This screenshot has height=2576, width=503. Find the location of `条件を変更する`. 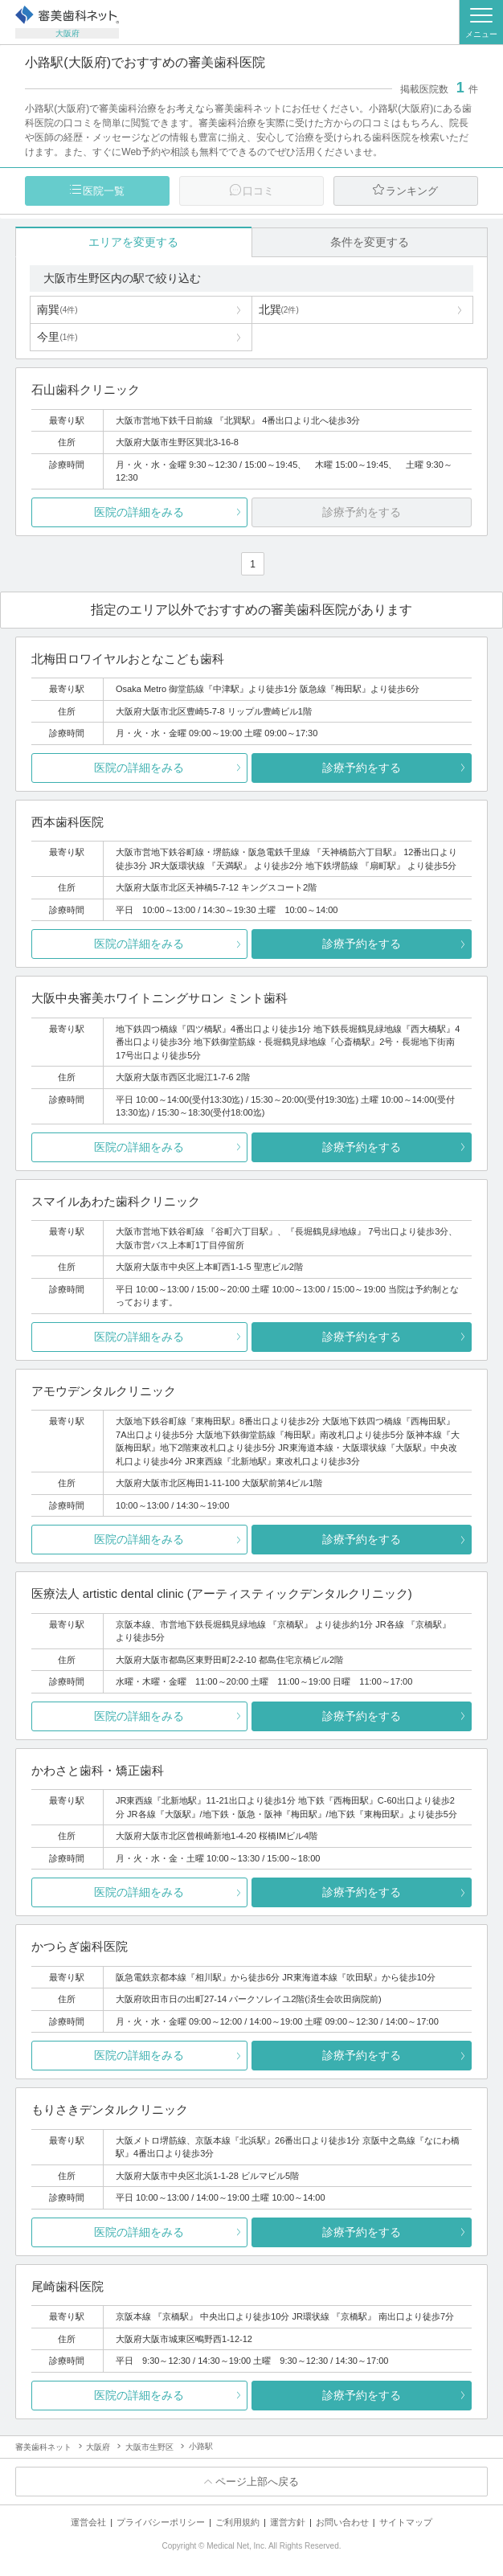

条件を変更する is located at coordinates (369, 241).